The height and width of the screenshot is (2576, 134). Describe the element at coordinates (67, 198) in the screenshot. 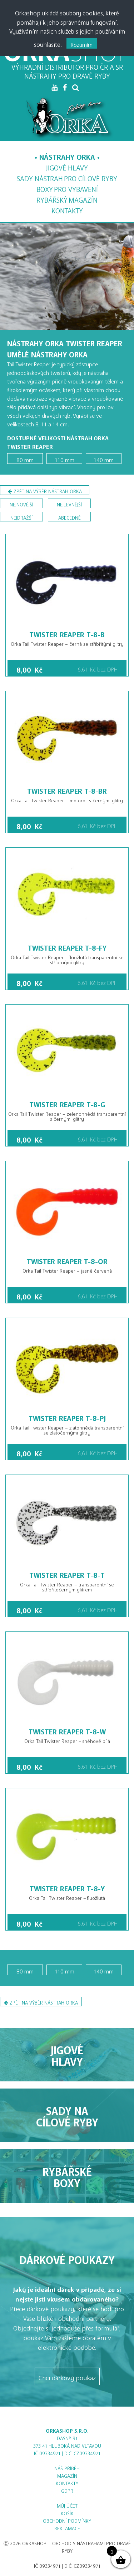

I see `Magazín` at that location.